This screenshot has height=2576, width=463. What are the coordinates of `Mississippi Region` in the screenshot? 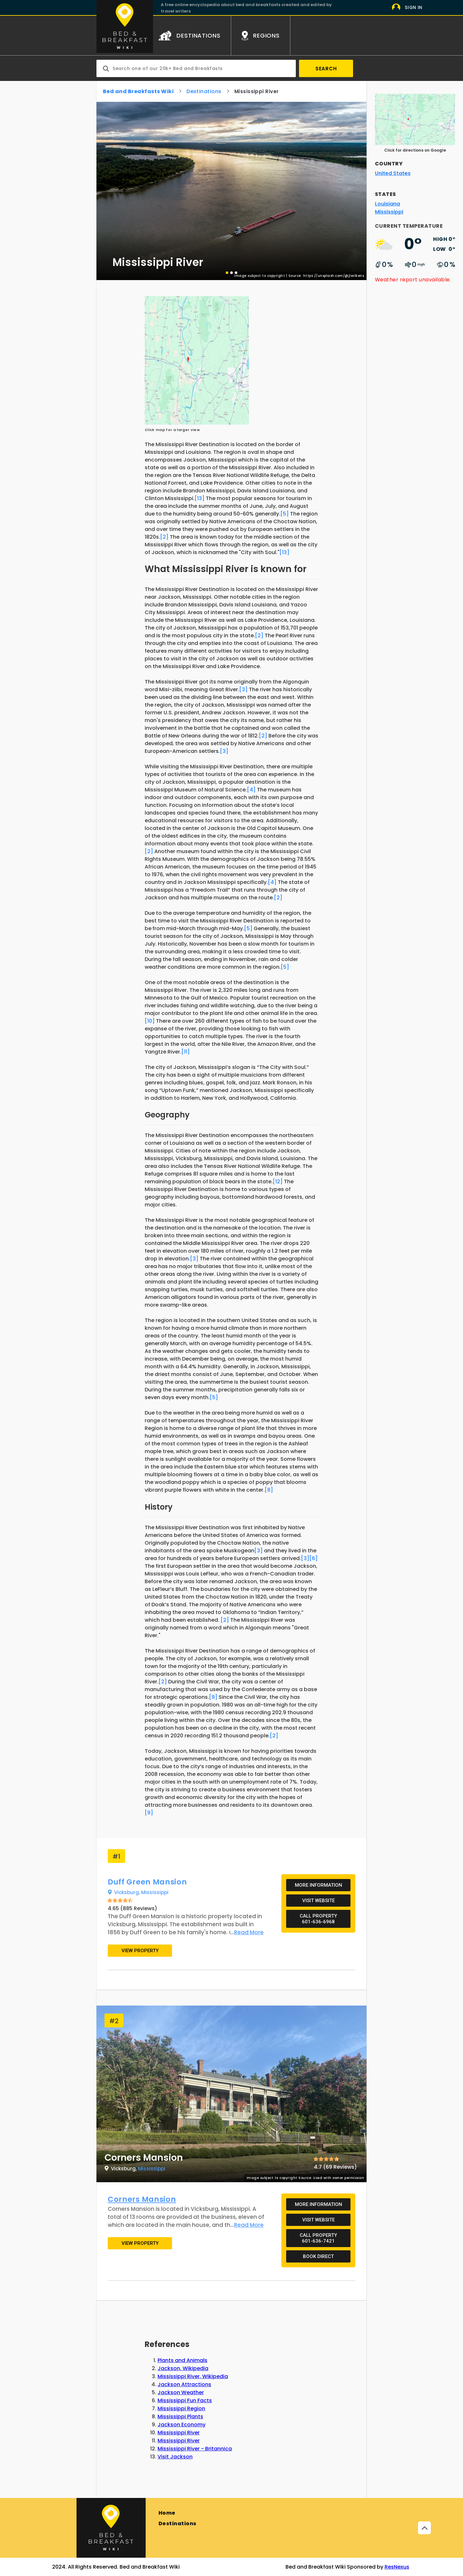 It's located at (181, 2408).